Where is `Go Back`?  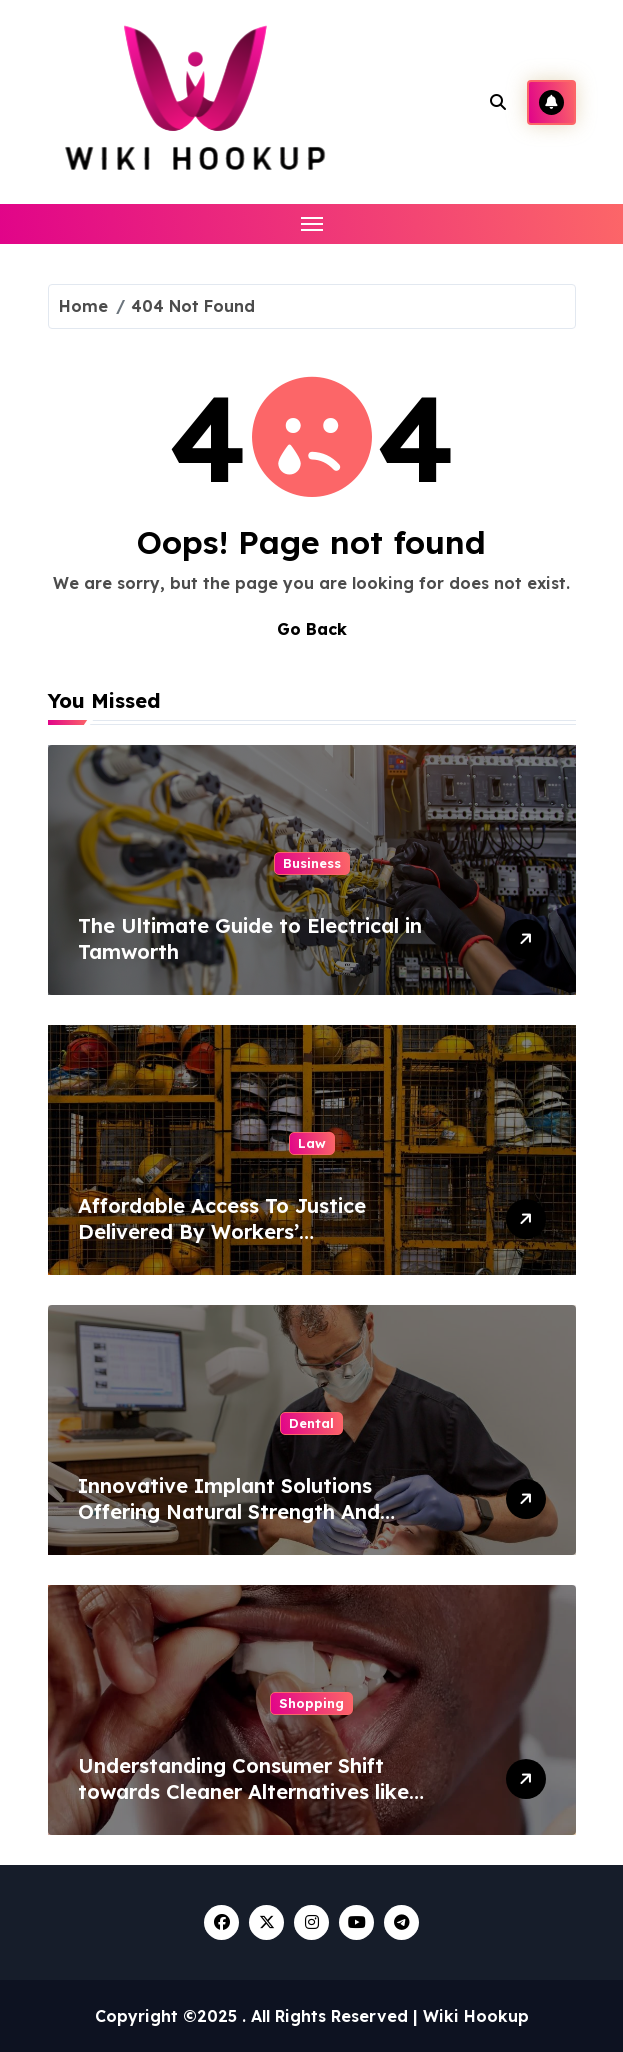 Go Back is located at coordinates (312, 629).